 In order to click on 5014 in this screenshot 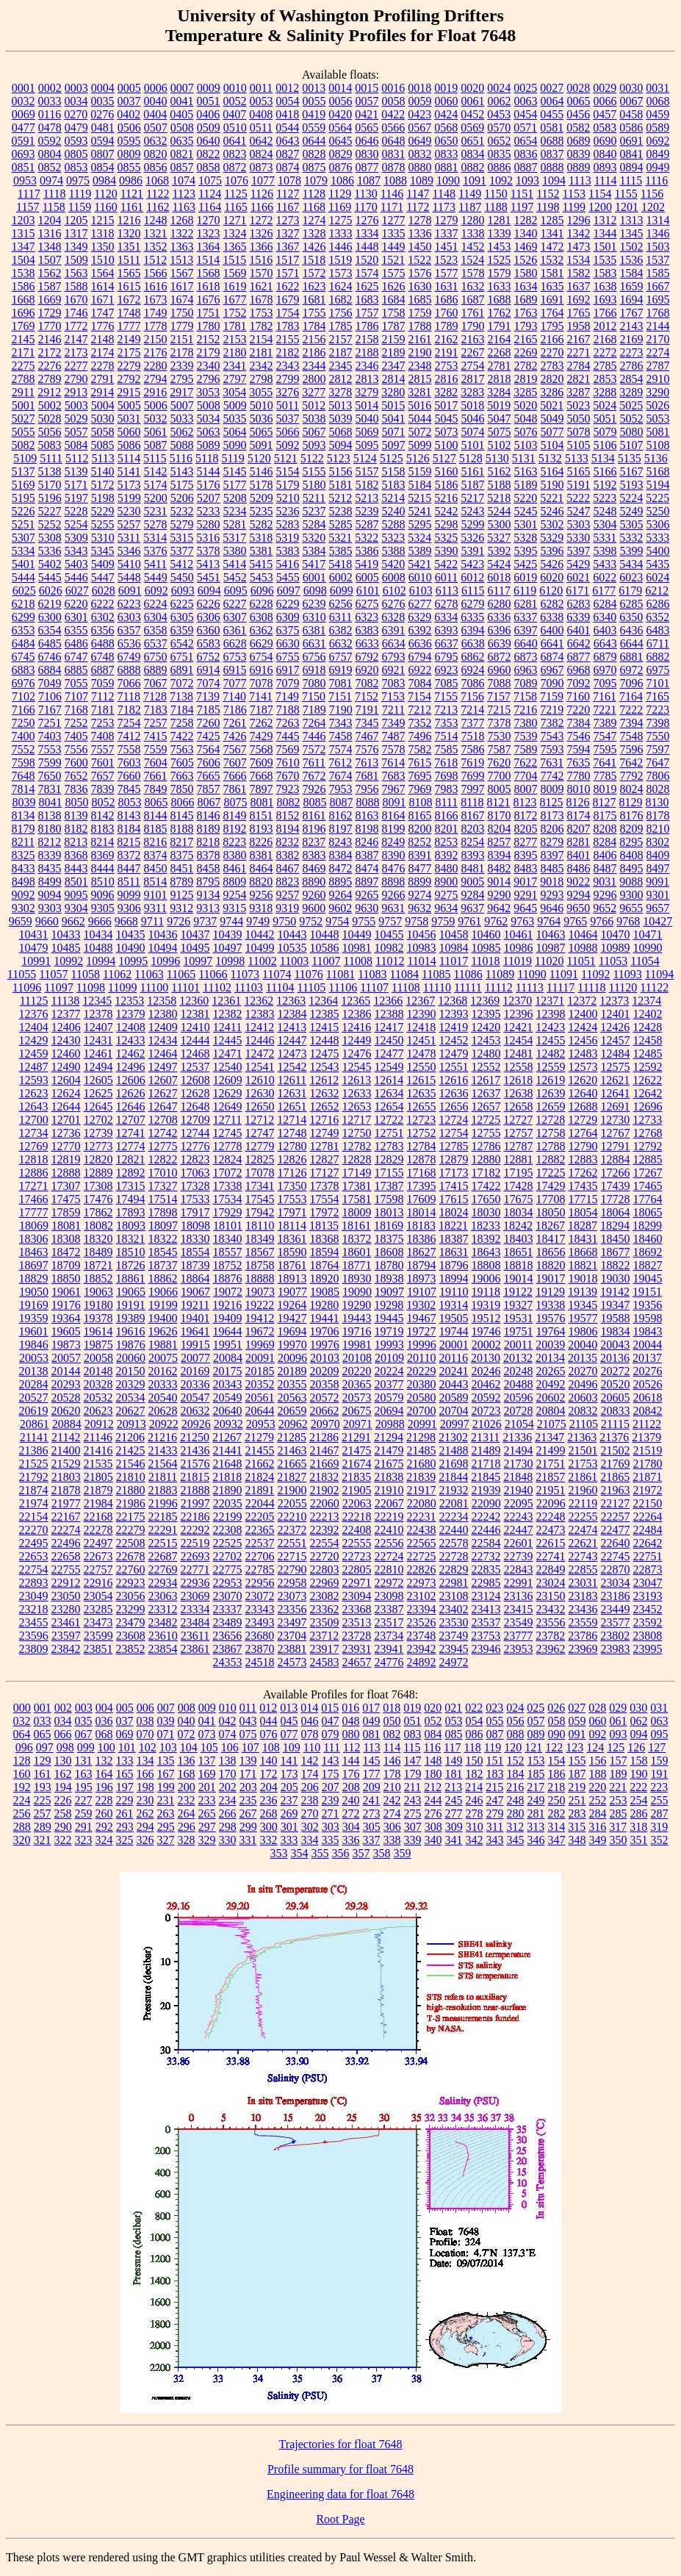, I will do `click(366, 405)`.